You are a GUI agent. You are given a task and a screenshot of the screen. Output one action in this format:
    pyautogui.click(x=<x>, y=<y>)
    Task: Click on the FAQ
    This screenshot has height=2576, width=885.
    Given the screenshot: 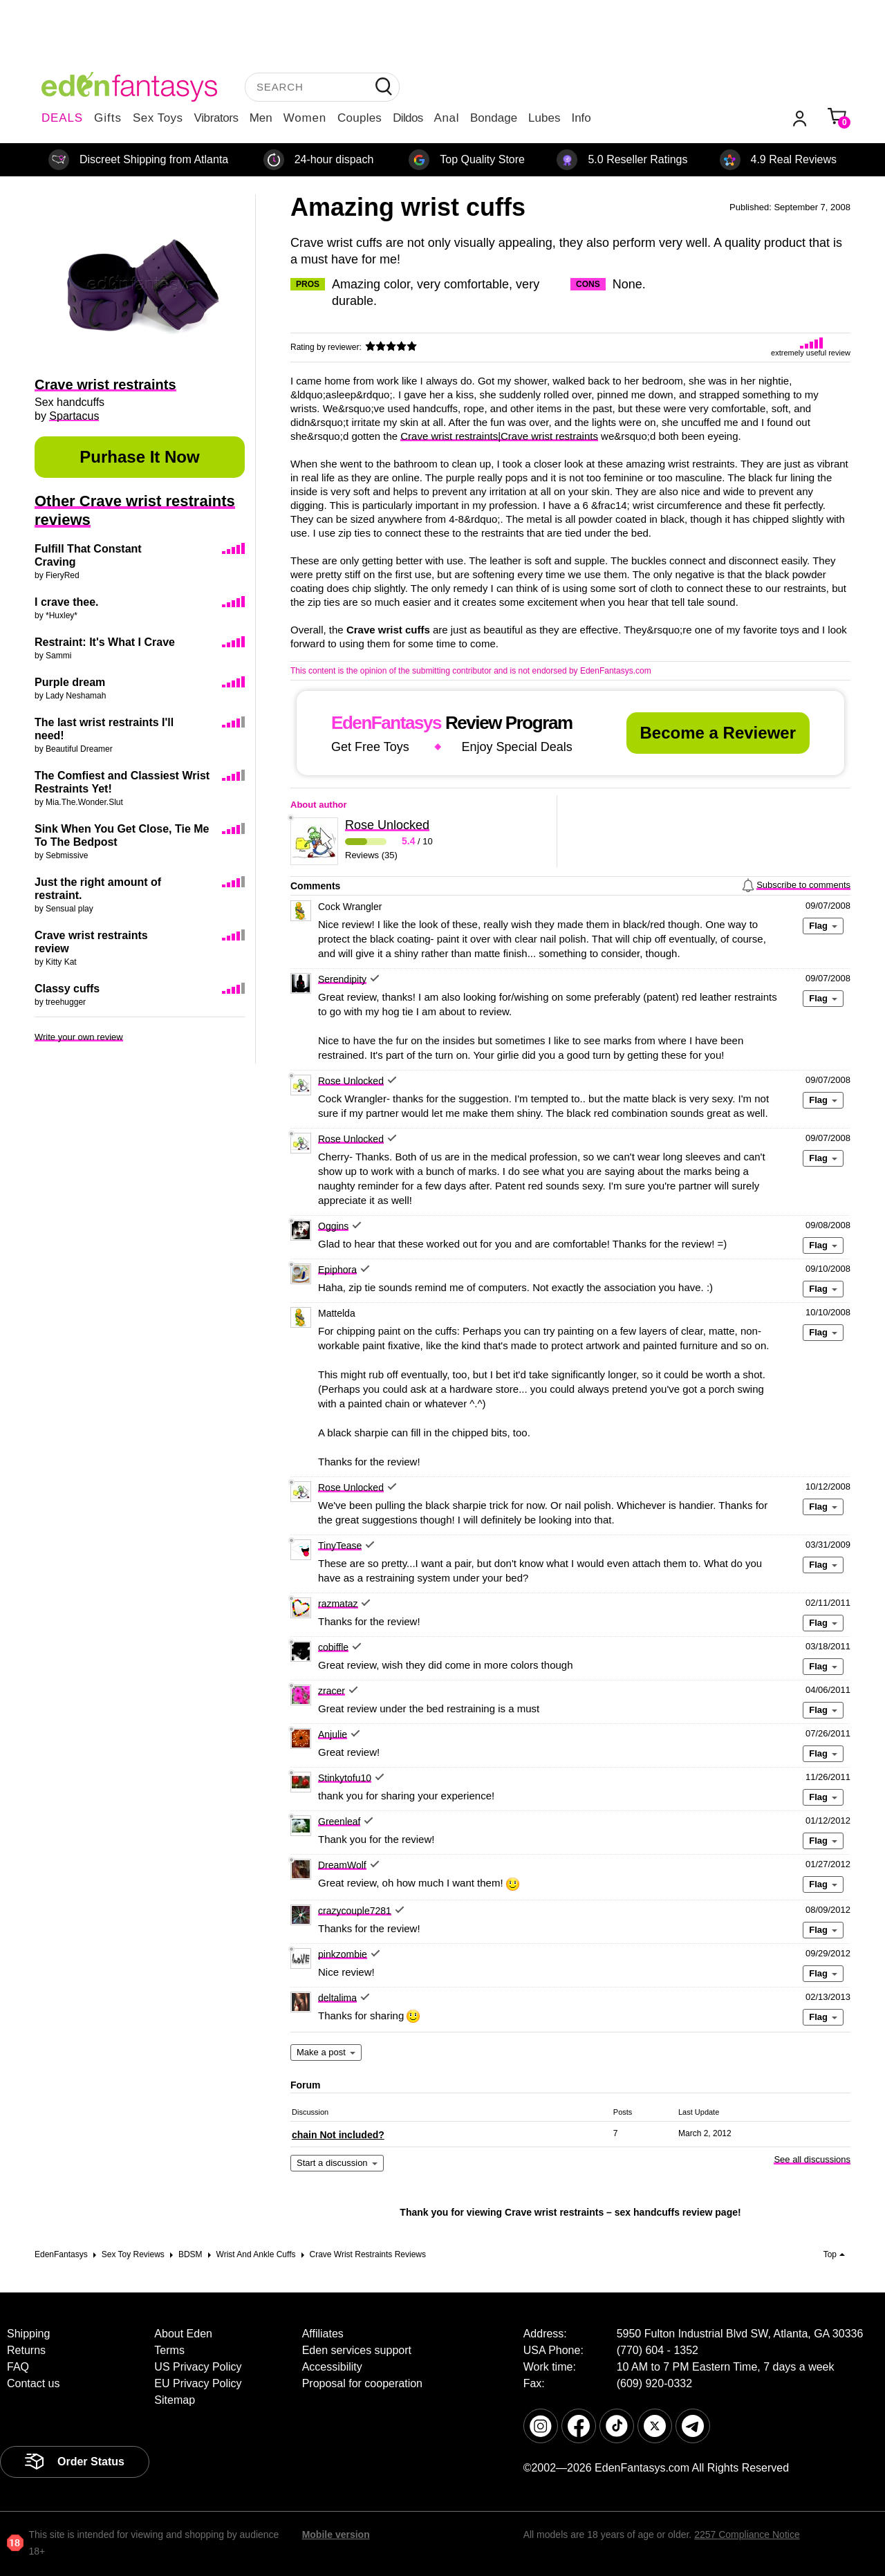 What is the action you would take?
    pyautogui.click(x=18, y=2367)
    